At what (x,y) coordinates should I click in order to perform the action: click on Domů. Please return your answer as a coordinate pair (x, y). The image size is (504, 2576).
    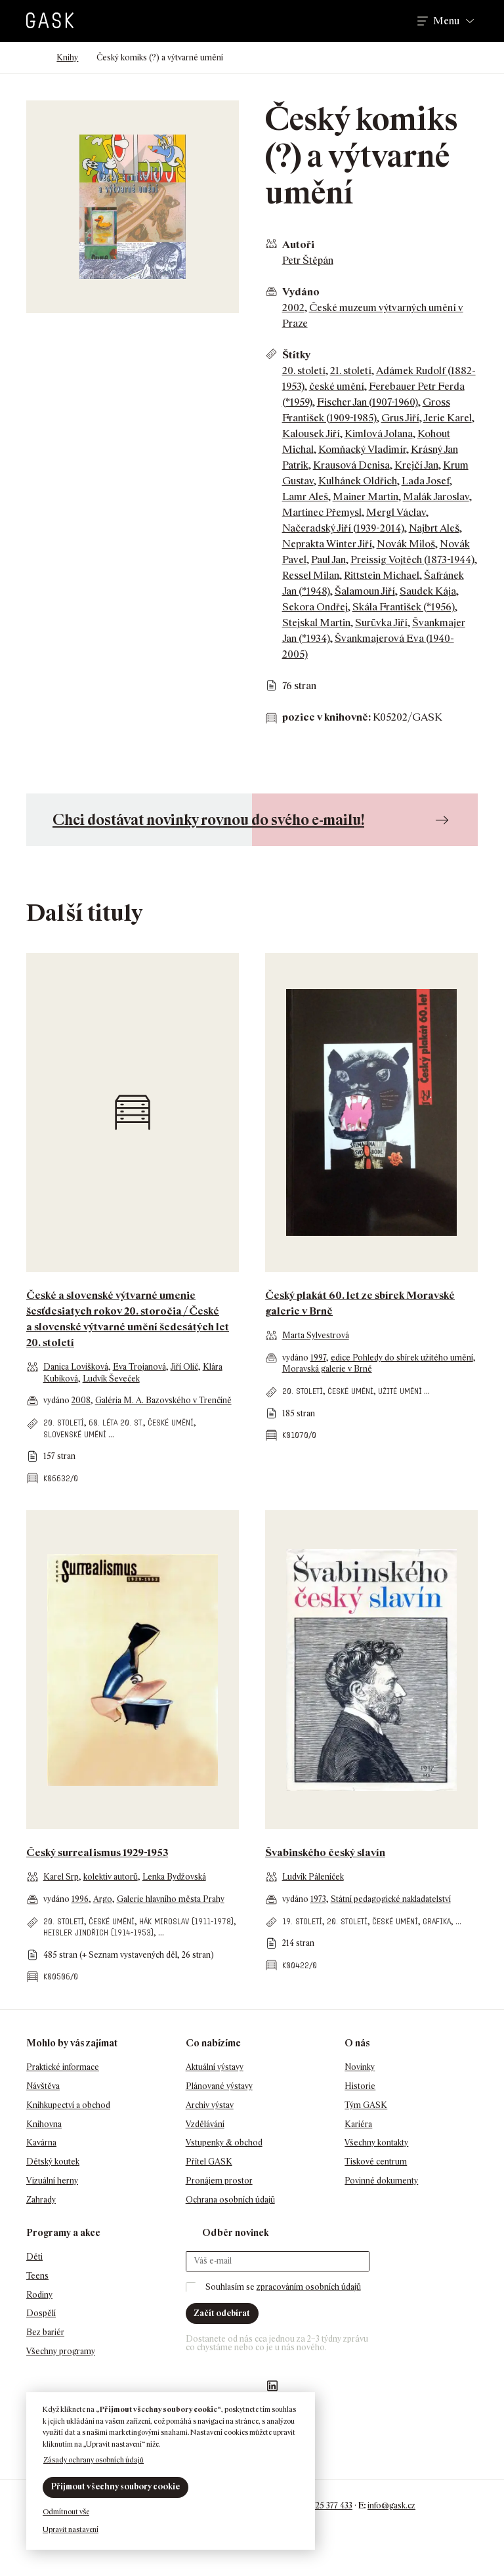
    Looking at the image, I should click on (32, 58).